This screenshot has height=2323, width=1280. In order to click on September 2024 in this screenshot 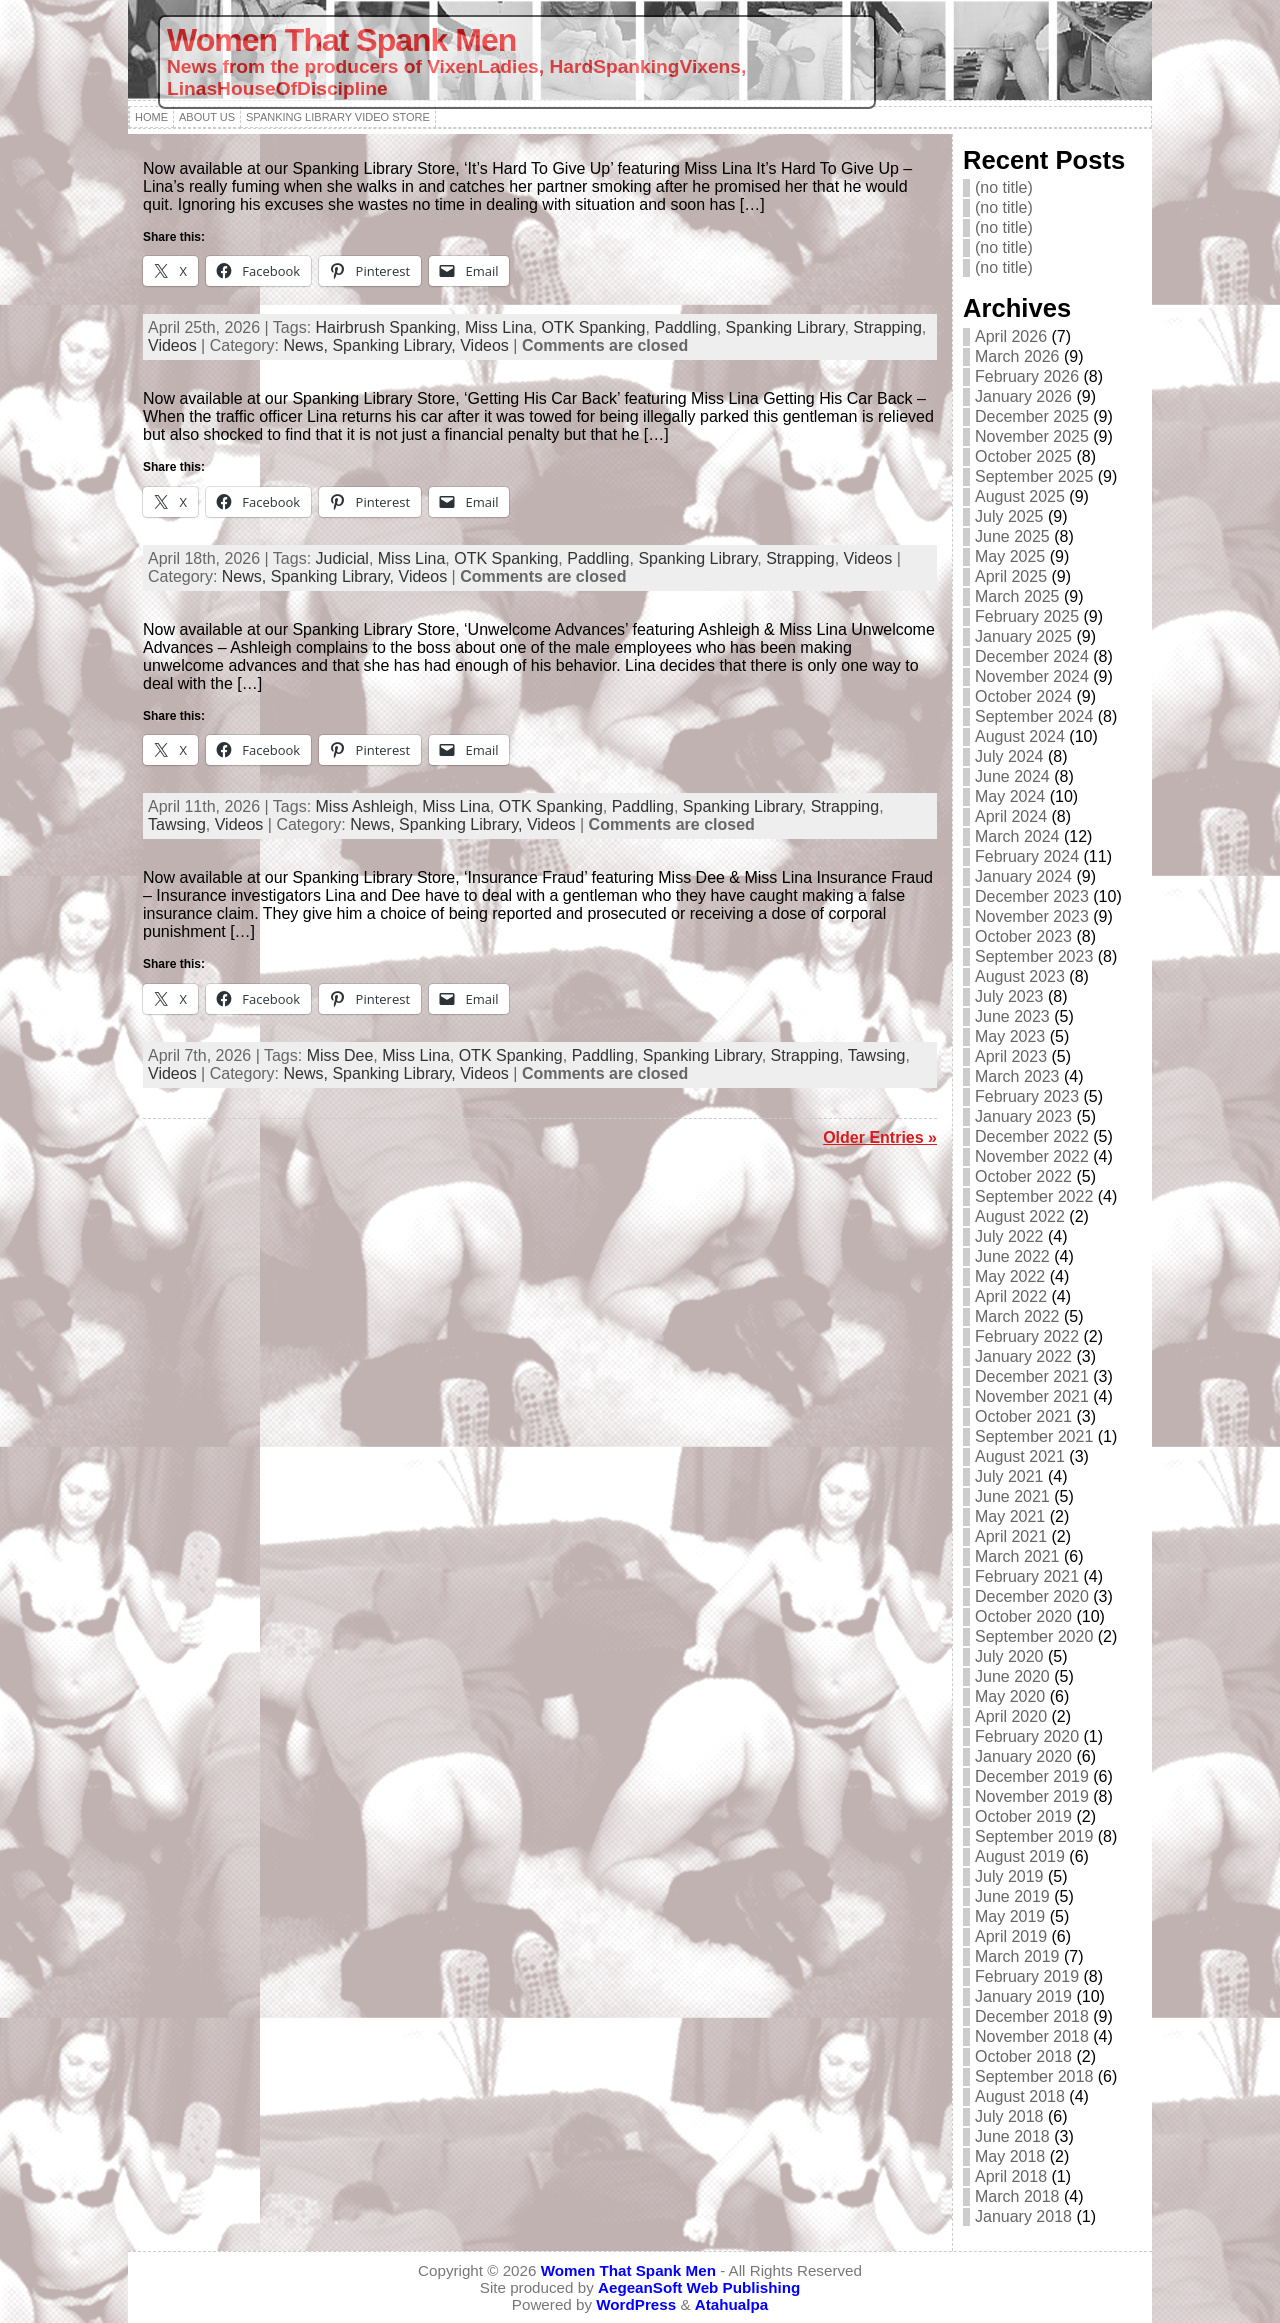, I will do `click(1034, 716)`.